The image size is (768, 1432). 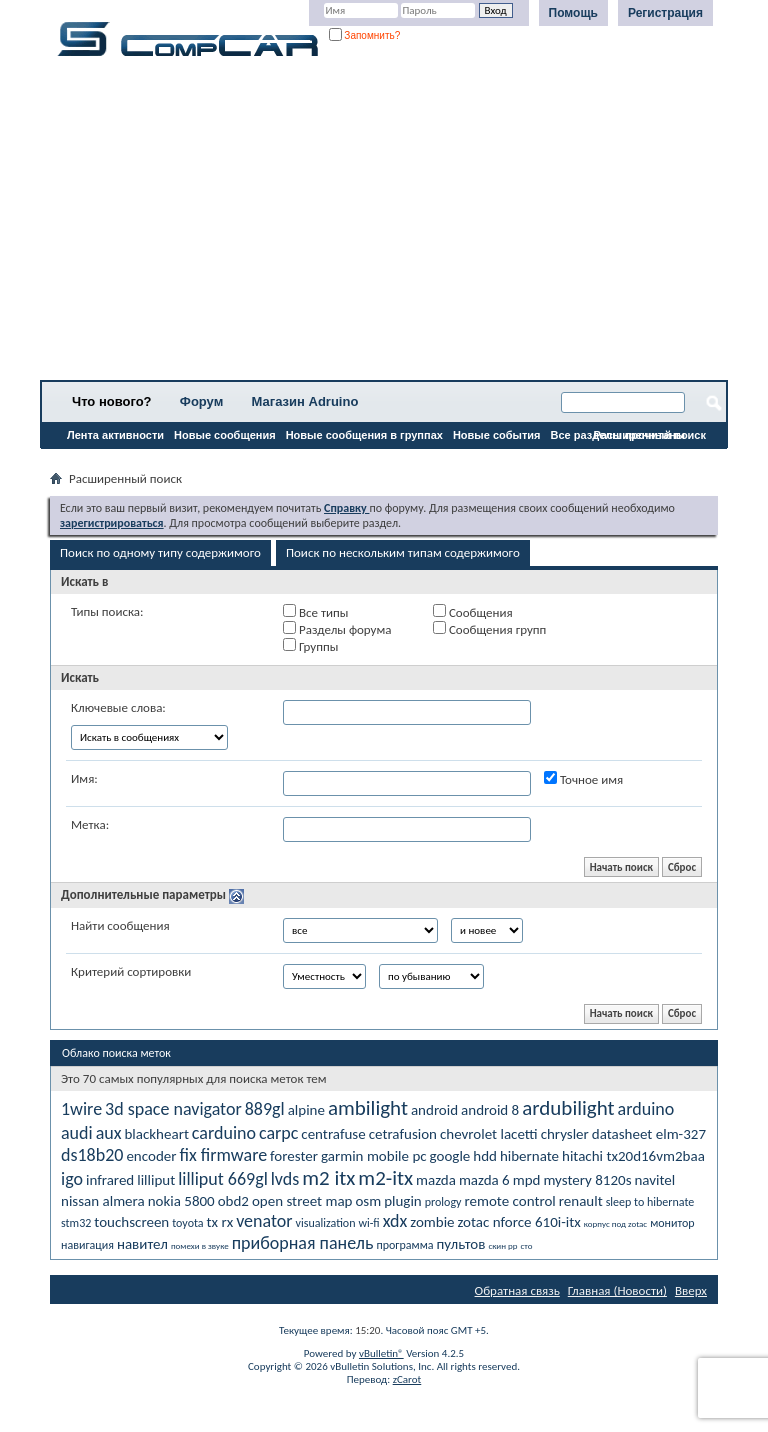 I want to click on visualization, so click(x=326, y=1223).